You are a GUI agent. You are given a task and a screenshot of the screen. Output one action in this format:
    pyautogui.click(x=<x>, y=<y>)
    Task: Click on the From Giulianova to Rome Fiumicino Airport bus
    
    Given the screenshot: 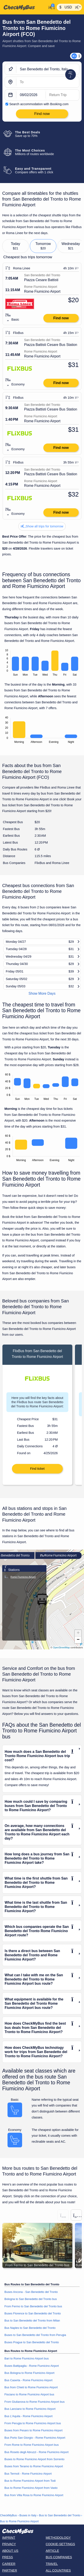 What is the action you would take?
    pyautogui.click(x=34, y=2401)
    